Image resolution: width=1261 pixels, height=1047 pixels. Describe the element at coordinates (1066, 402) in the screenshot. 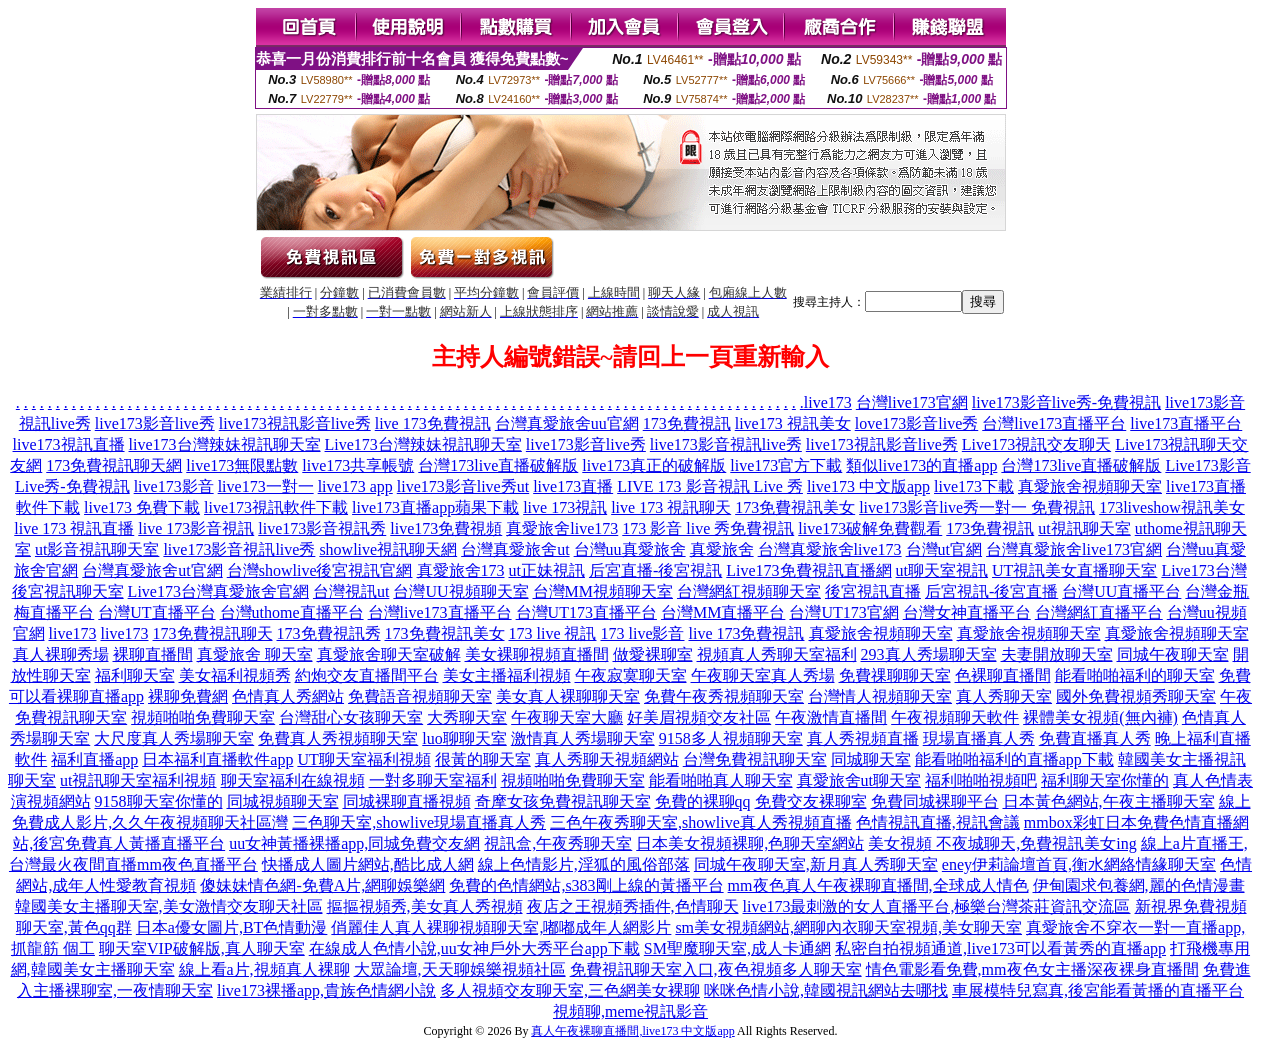

I see `live173影音live秀-免費視訊` at that location.